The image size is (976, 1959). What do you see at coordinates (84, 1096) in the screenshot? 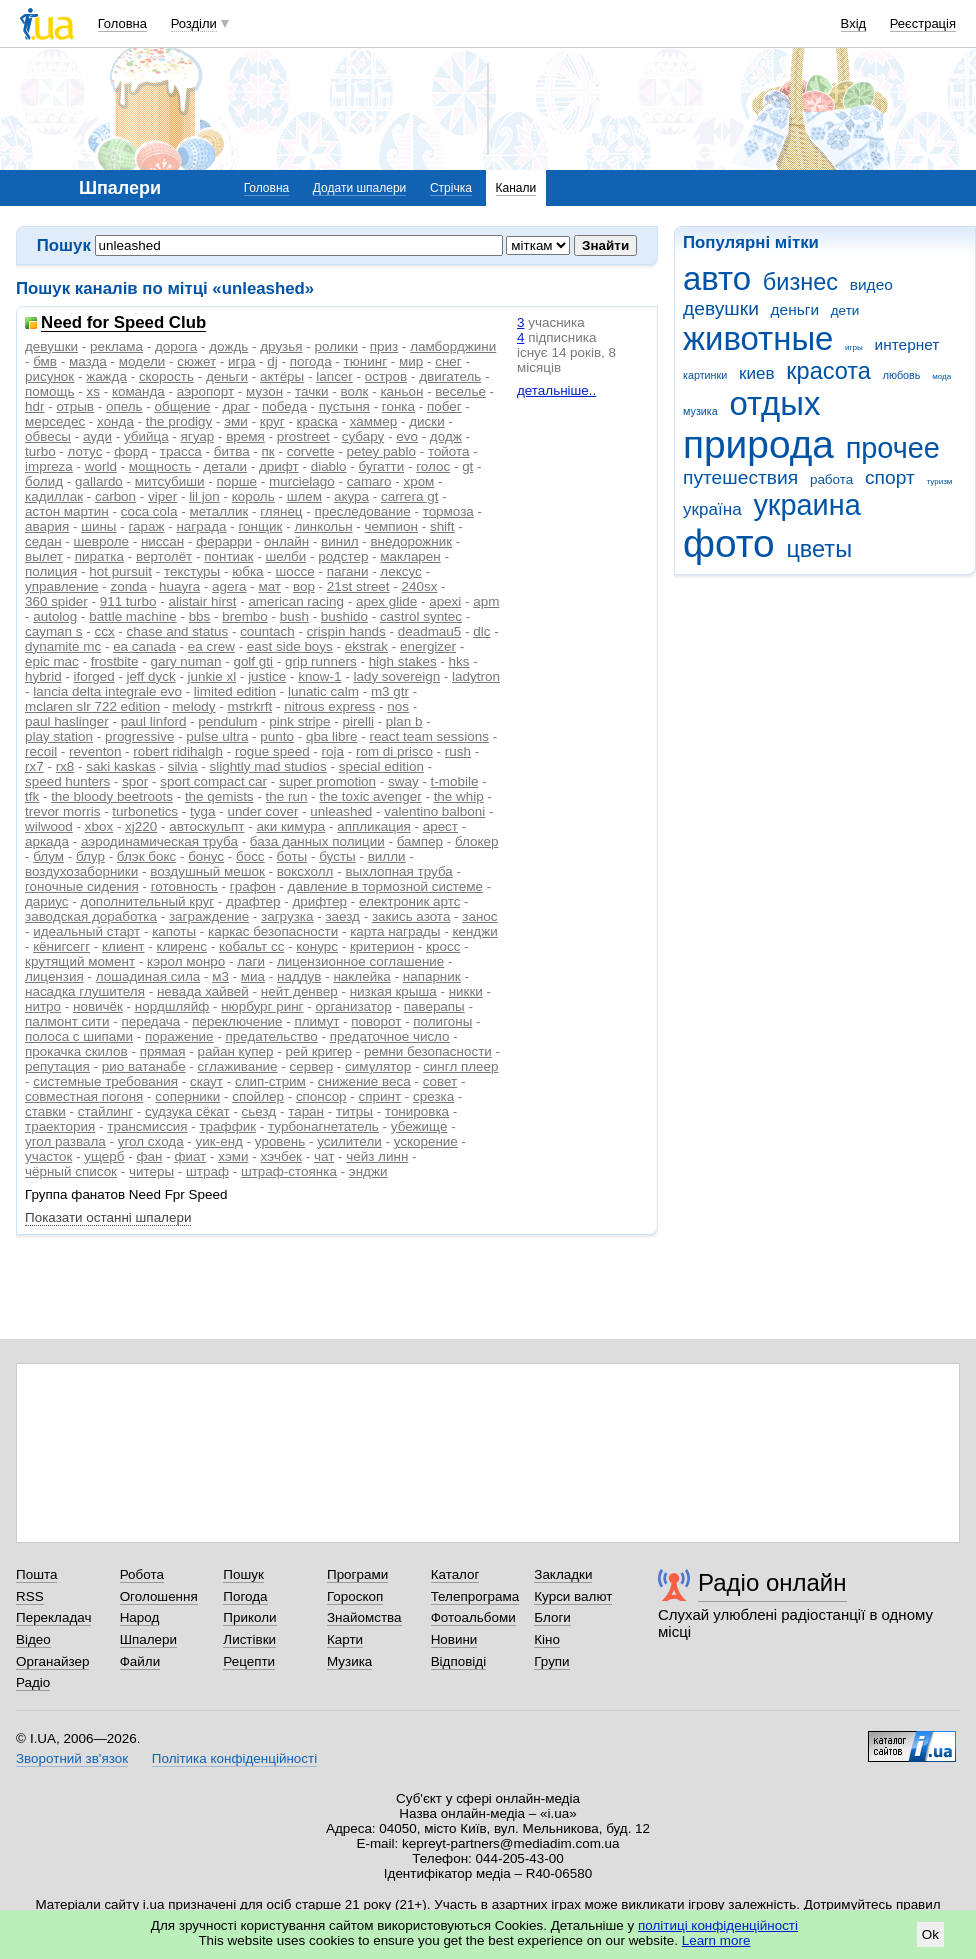
I see `совместная погоня` at bounding box center [84, 1096].